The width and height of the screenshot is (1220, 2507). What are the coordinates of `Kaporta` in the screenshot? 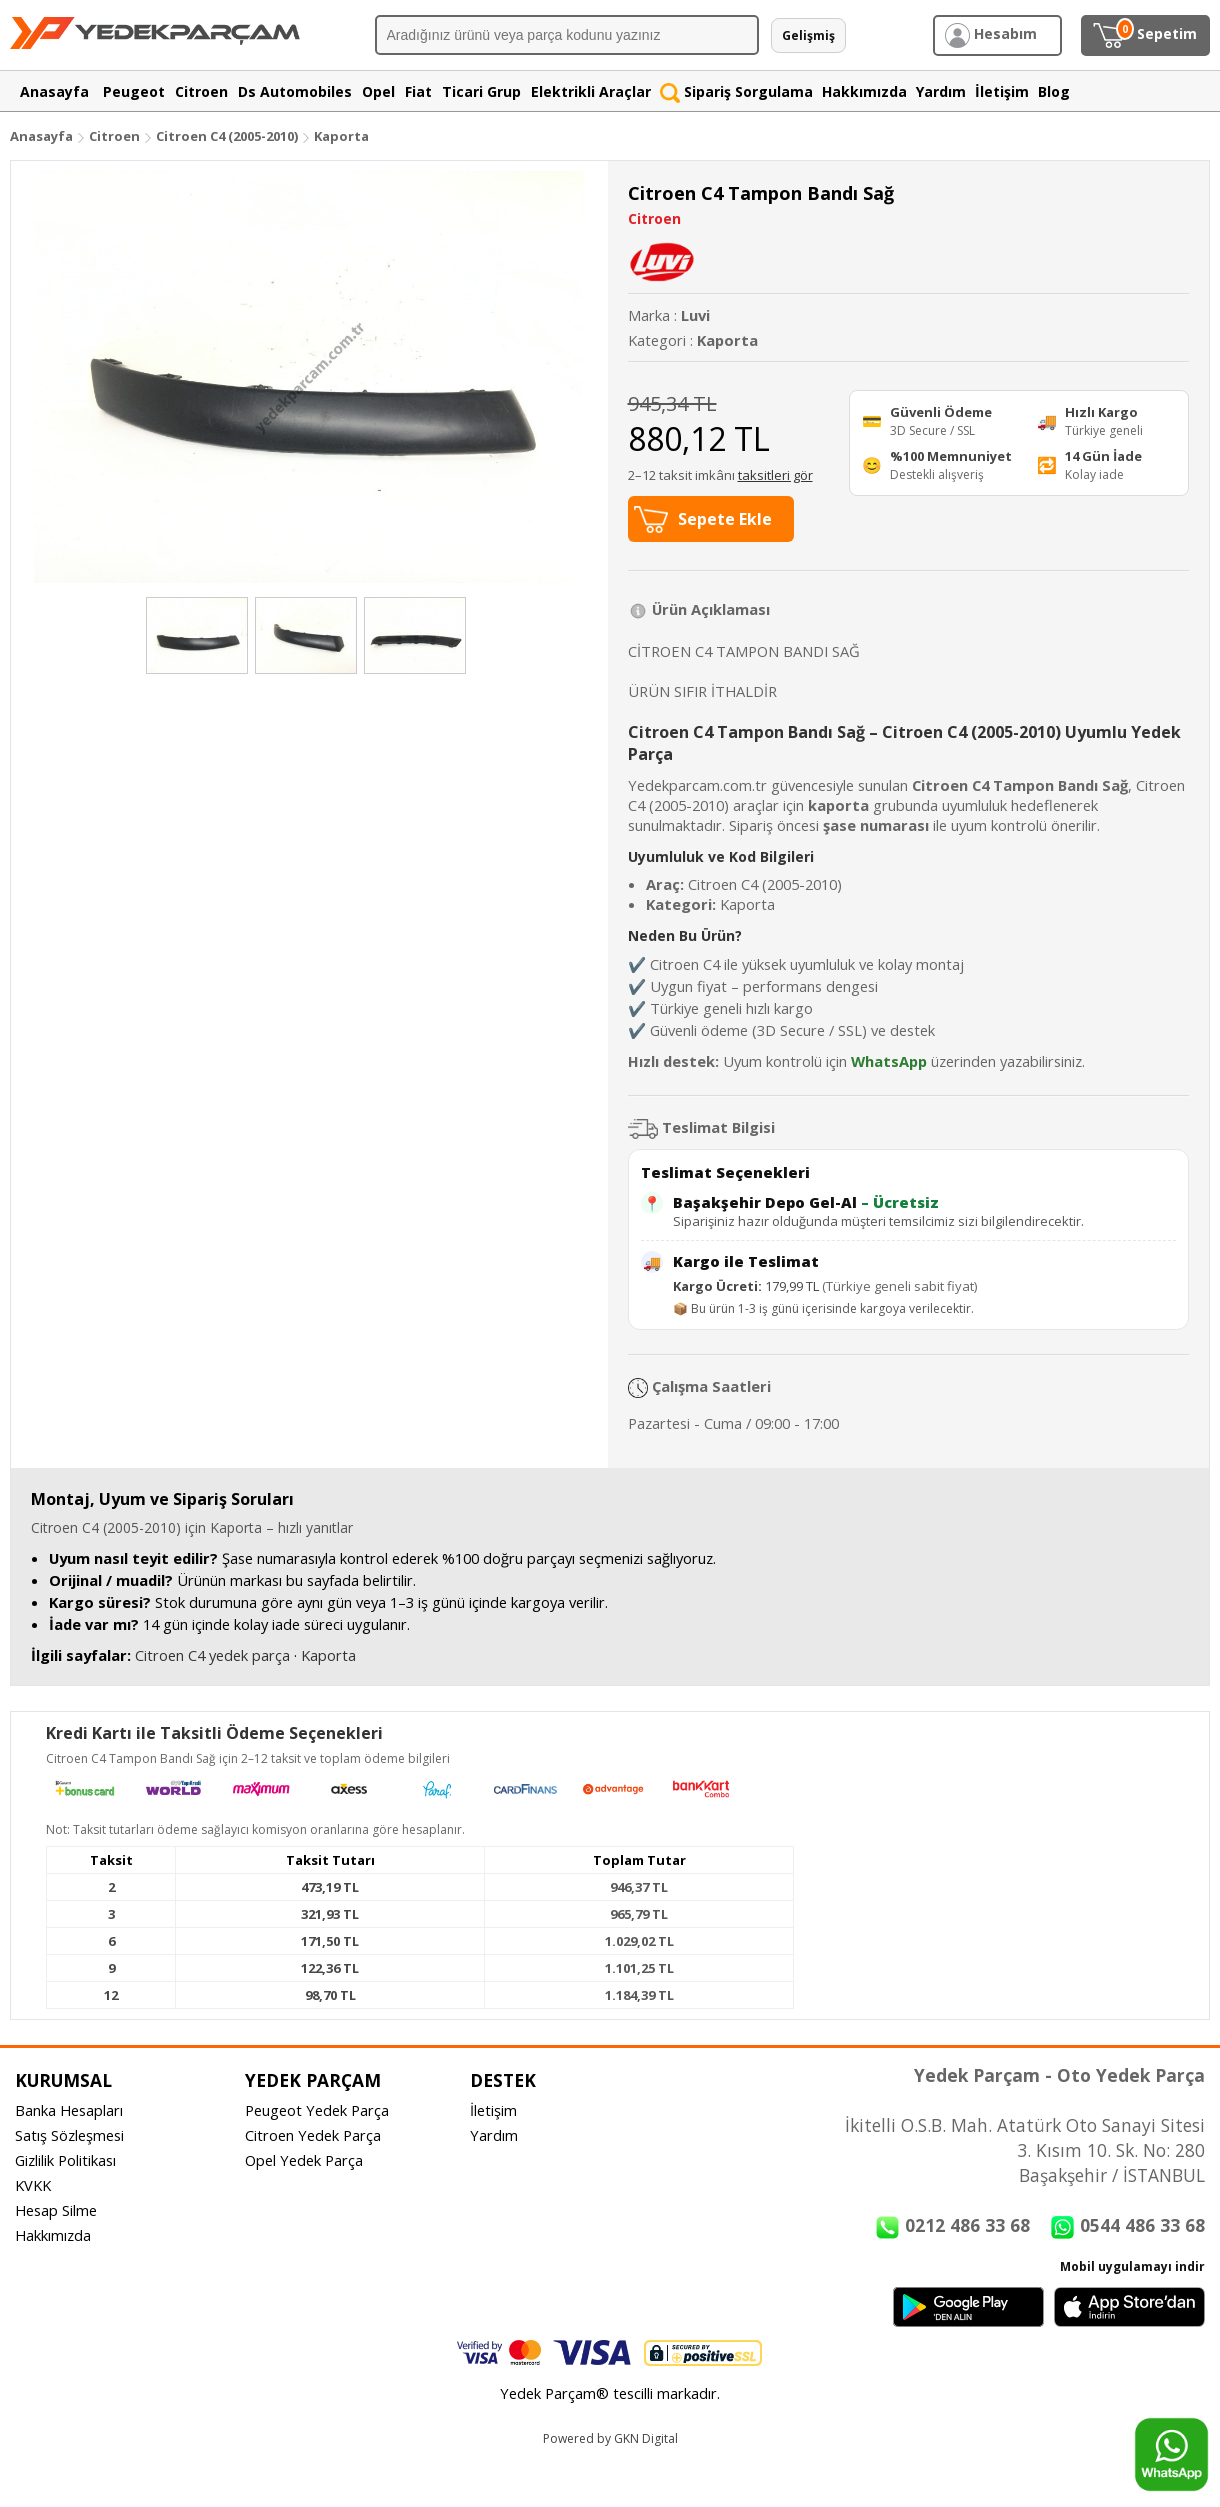 It's located at (341, 136).